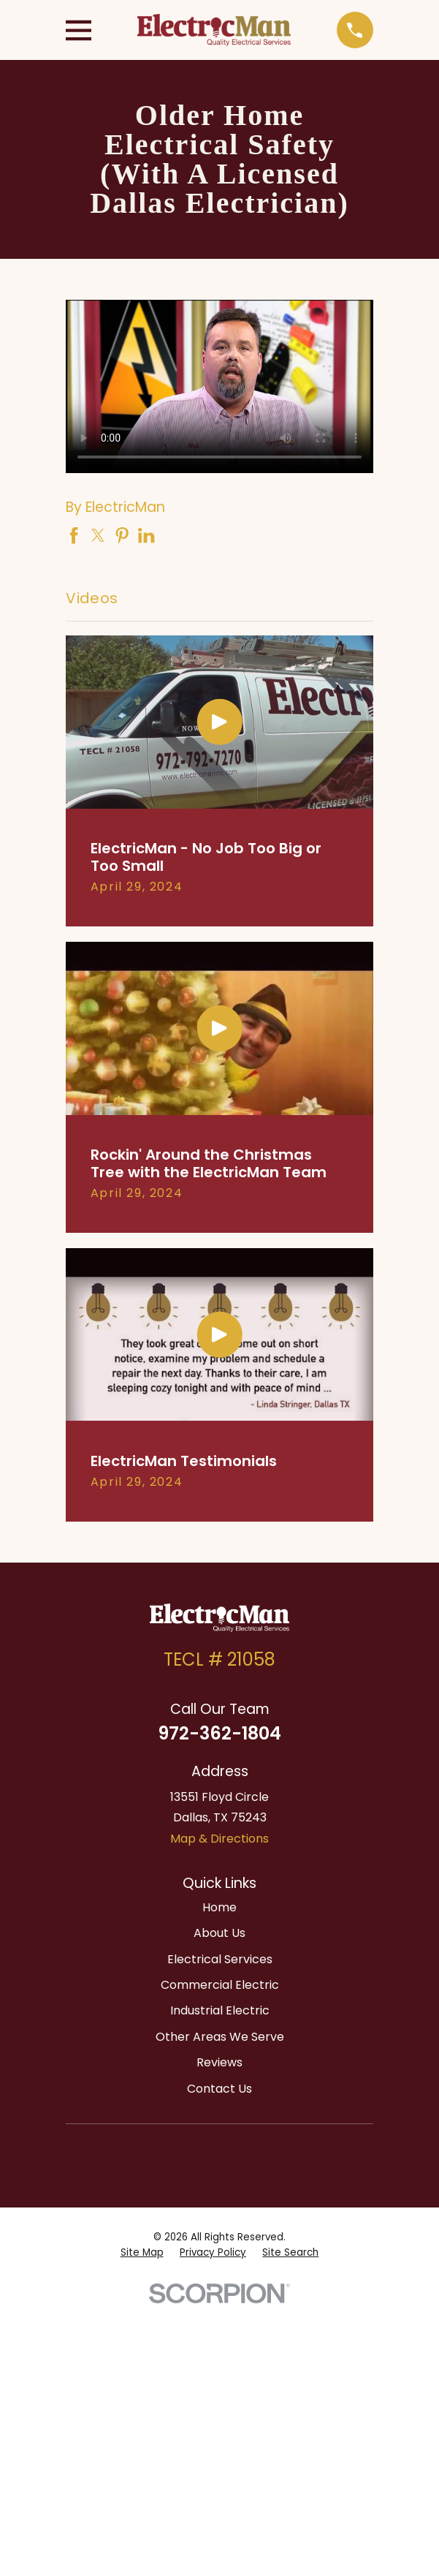 Image resolution: width=439 pixels, height=2576 pixels. I want to click on Commercial Electric, so click(220, 1984).